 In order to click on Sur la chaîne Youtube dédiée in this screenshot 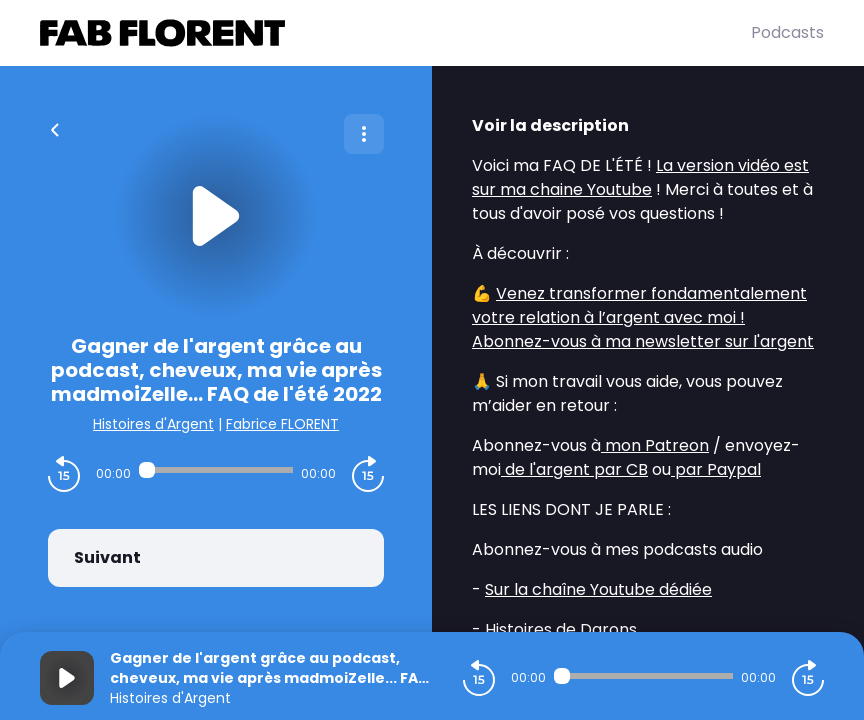, I will do `click(598, 589)`.